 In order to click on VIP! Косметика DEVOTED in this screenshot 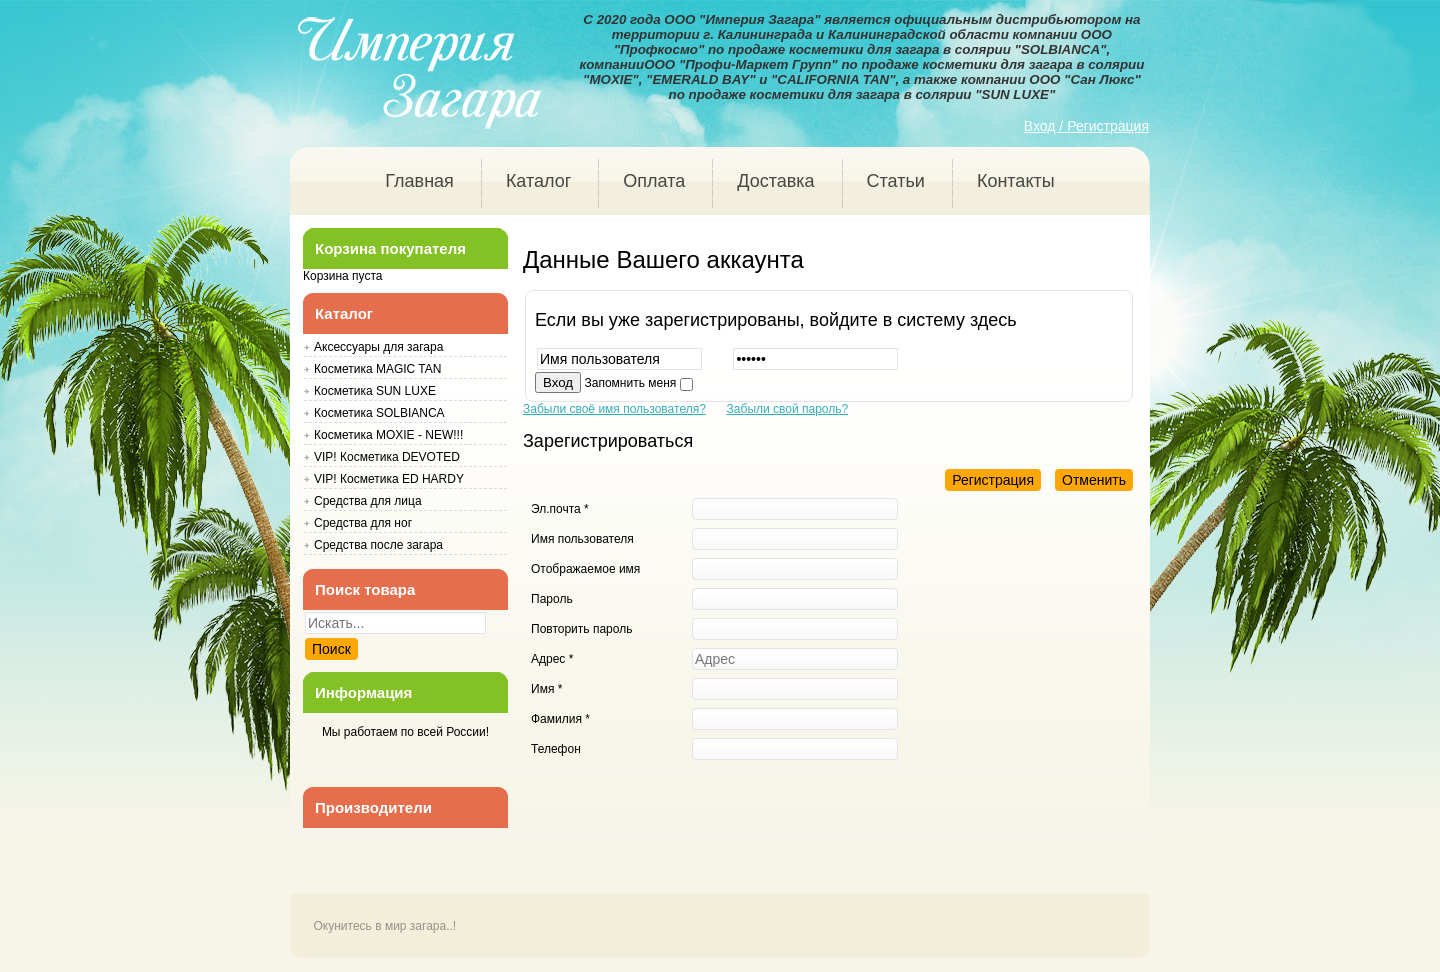, I will do `click(387, 457)`.